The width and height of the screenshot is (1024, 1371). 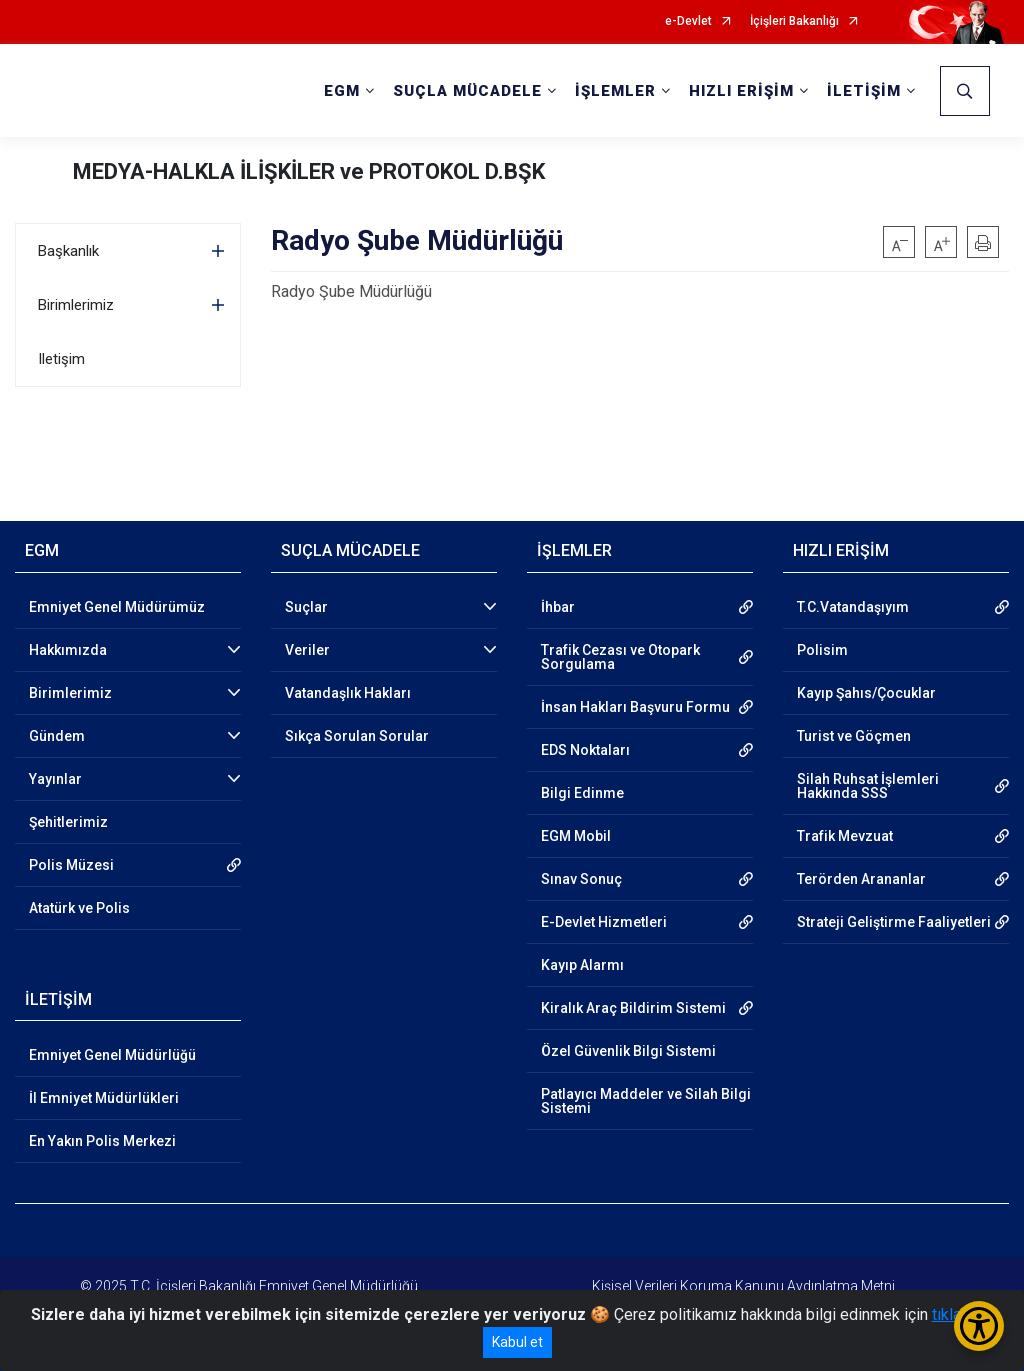 I want to click on Vatandaşlık Hakları, so click(x=348, y=693).